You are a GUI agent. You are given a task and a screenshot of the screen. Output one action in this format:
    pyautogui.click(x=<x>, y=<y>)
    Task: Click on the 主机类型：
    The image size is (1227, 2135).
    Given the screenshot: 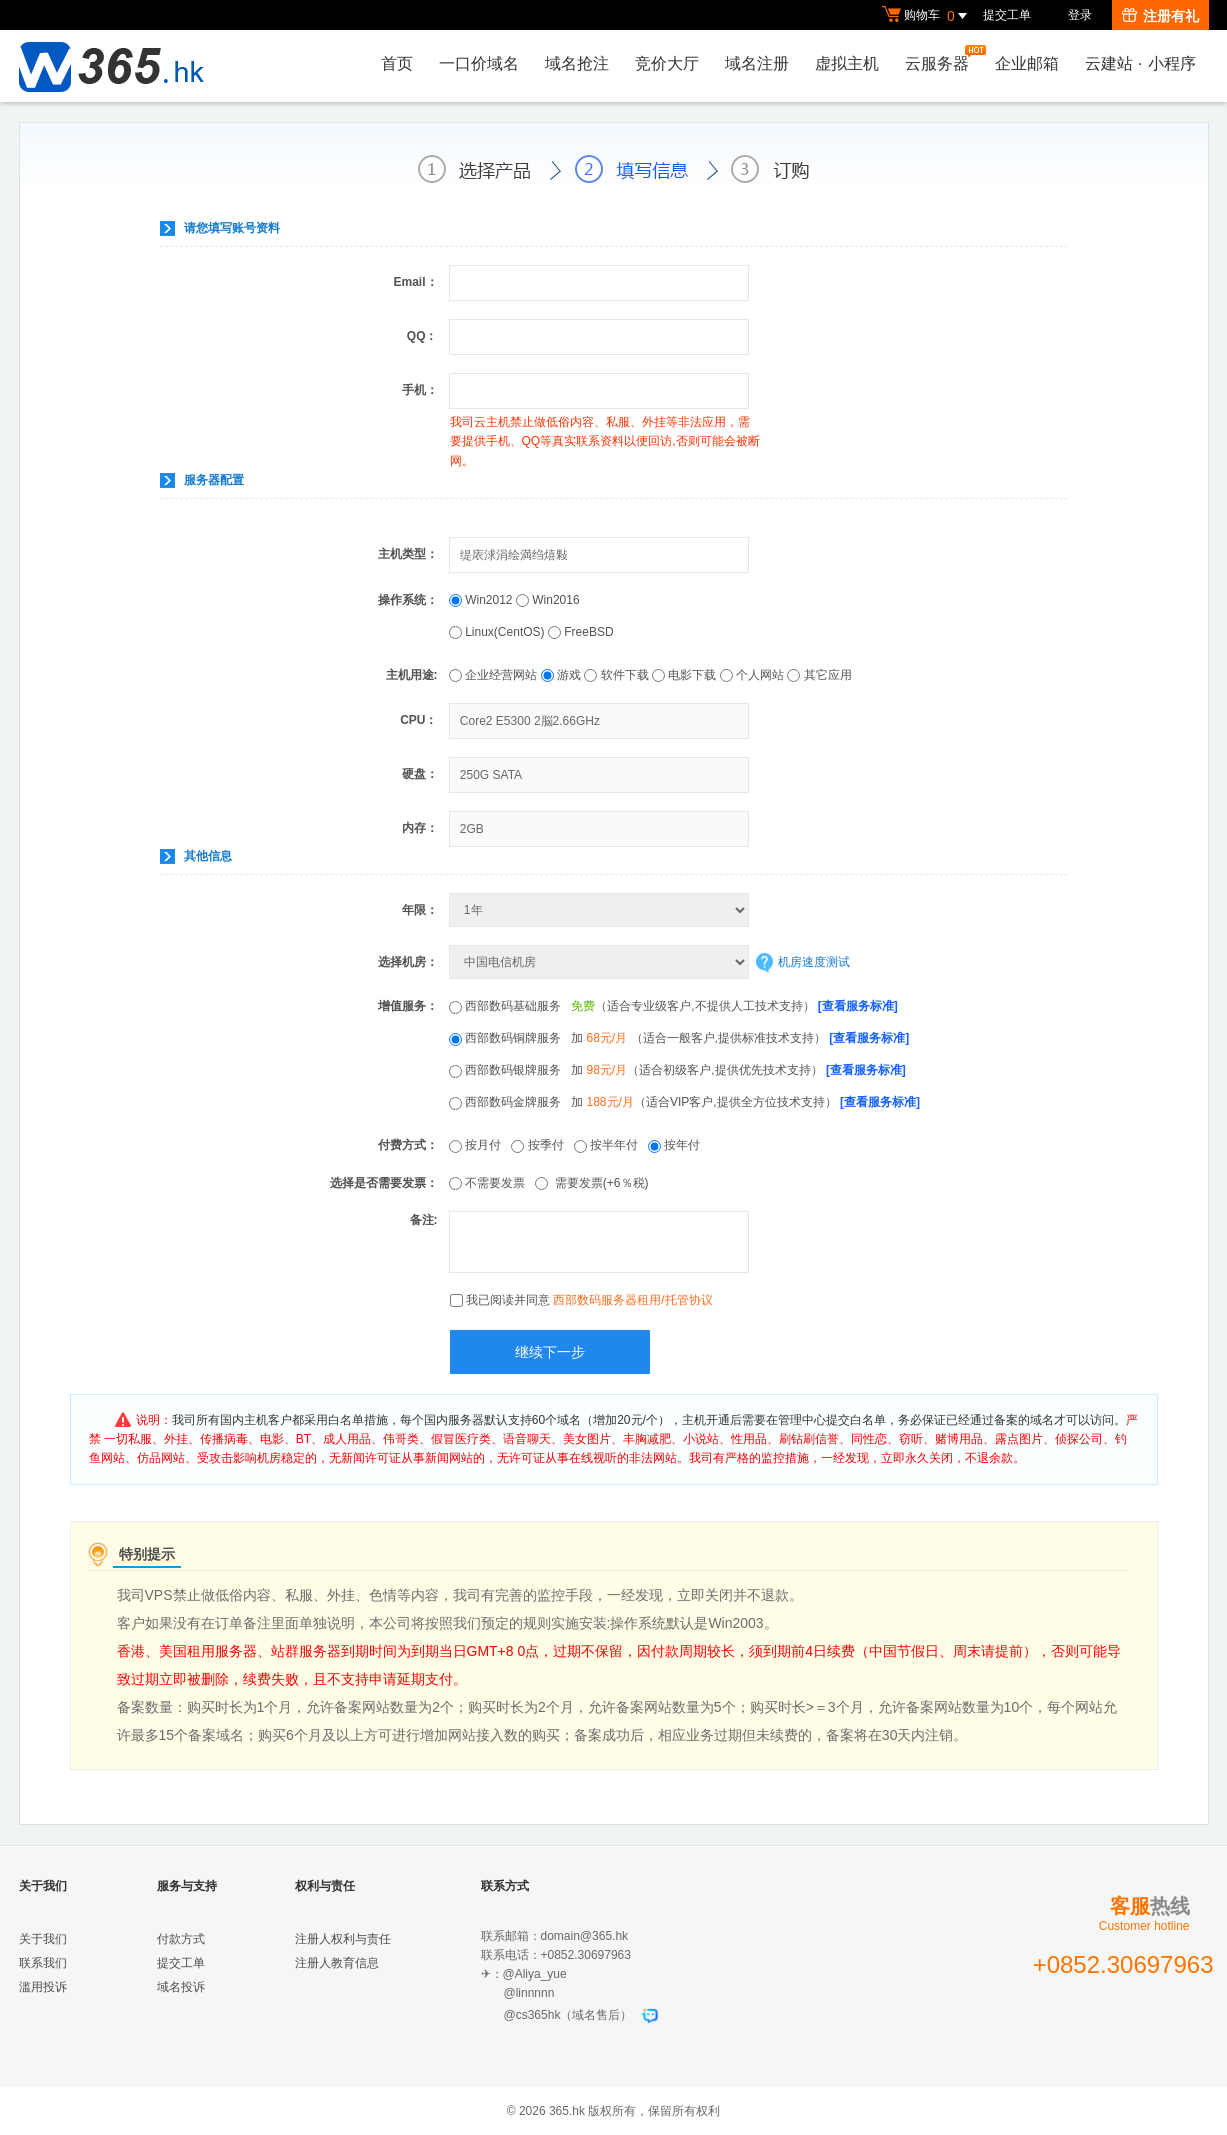 What is the action you would take?
    pyautogui.click(x=408, y=554)
    